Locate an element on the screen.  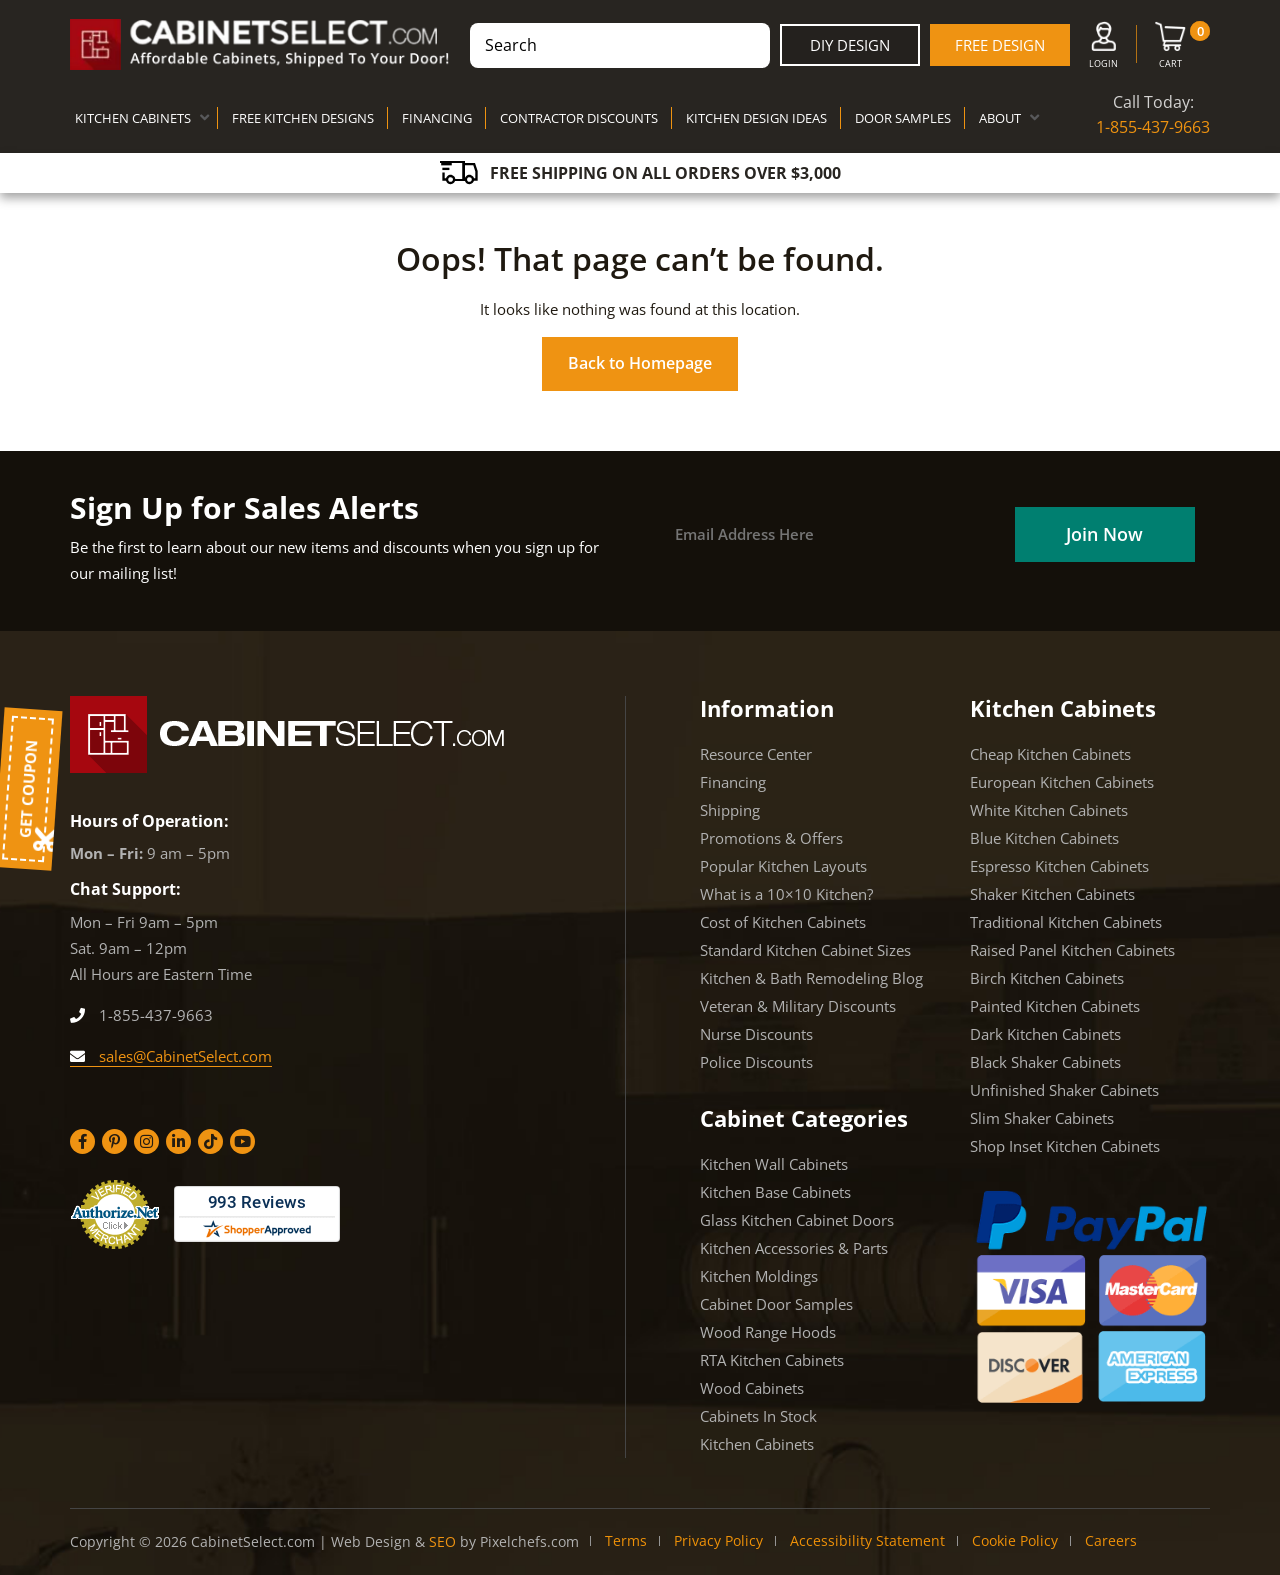
Wood Range Hoods is located at coordinates (768, 1332).